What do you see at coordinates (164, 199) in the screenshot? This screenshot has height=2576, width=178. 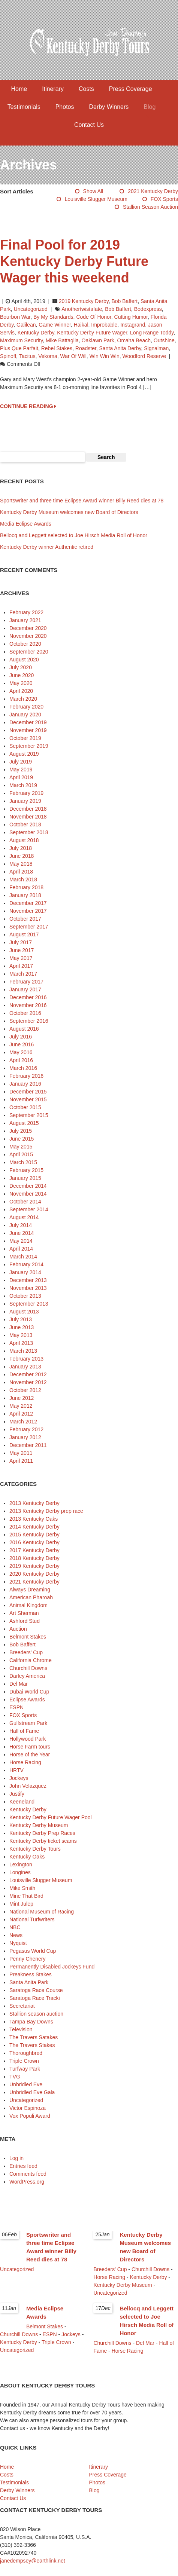 I see `FOX Sports` at bounding box center [164, 199].